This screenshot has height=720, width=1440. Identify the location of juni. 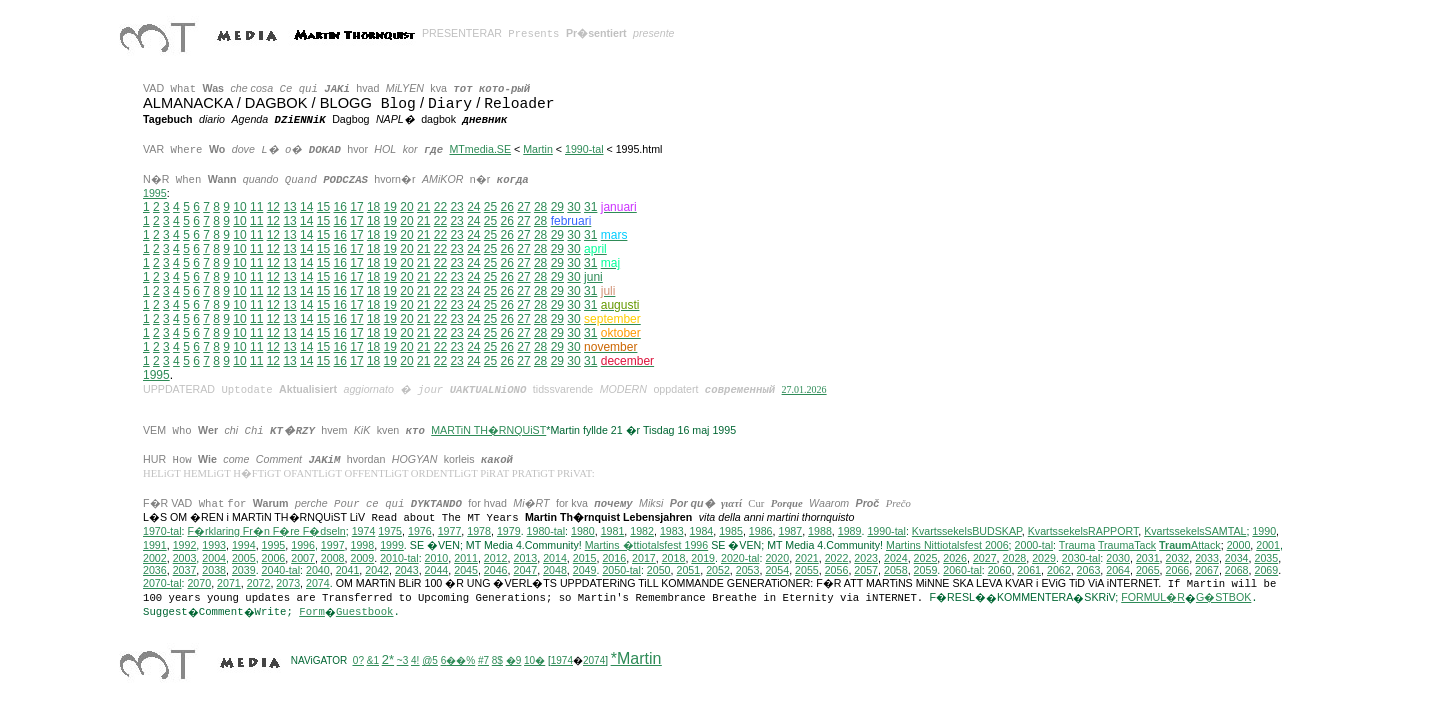
(593, 277).